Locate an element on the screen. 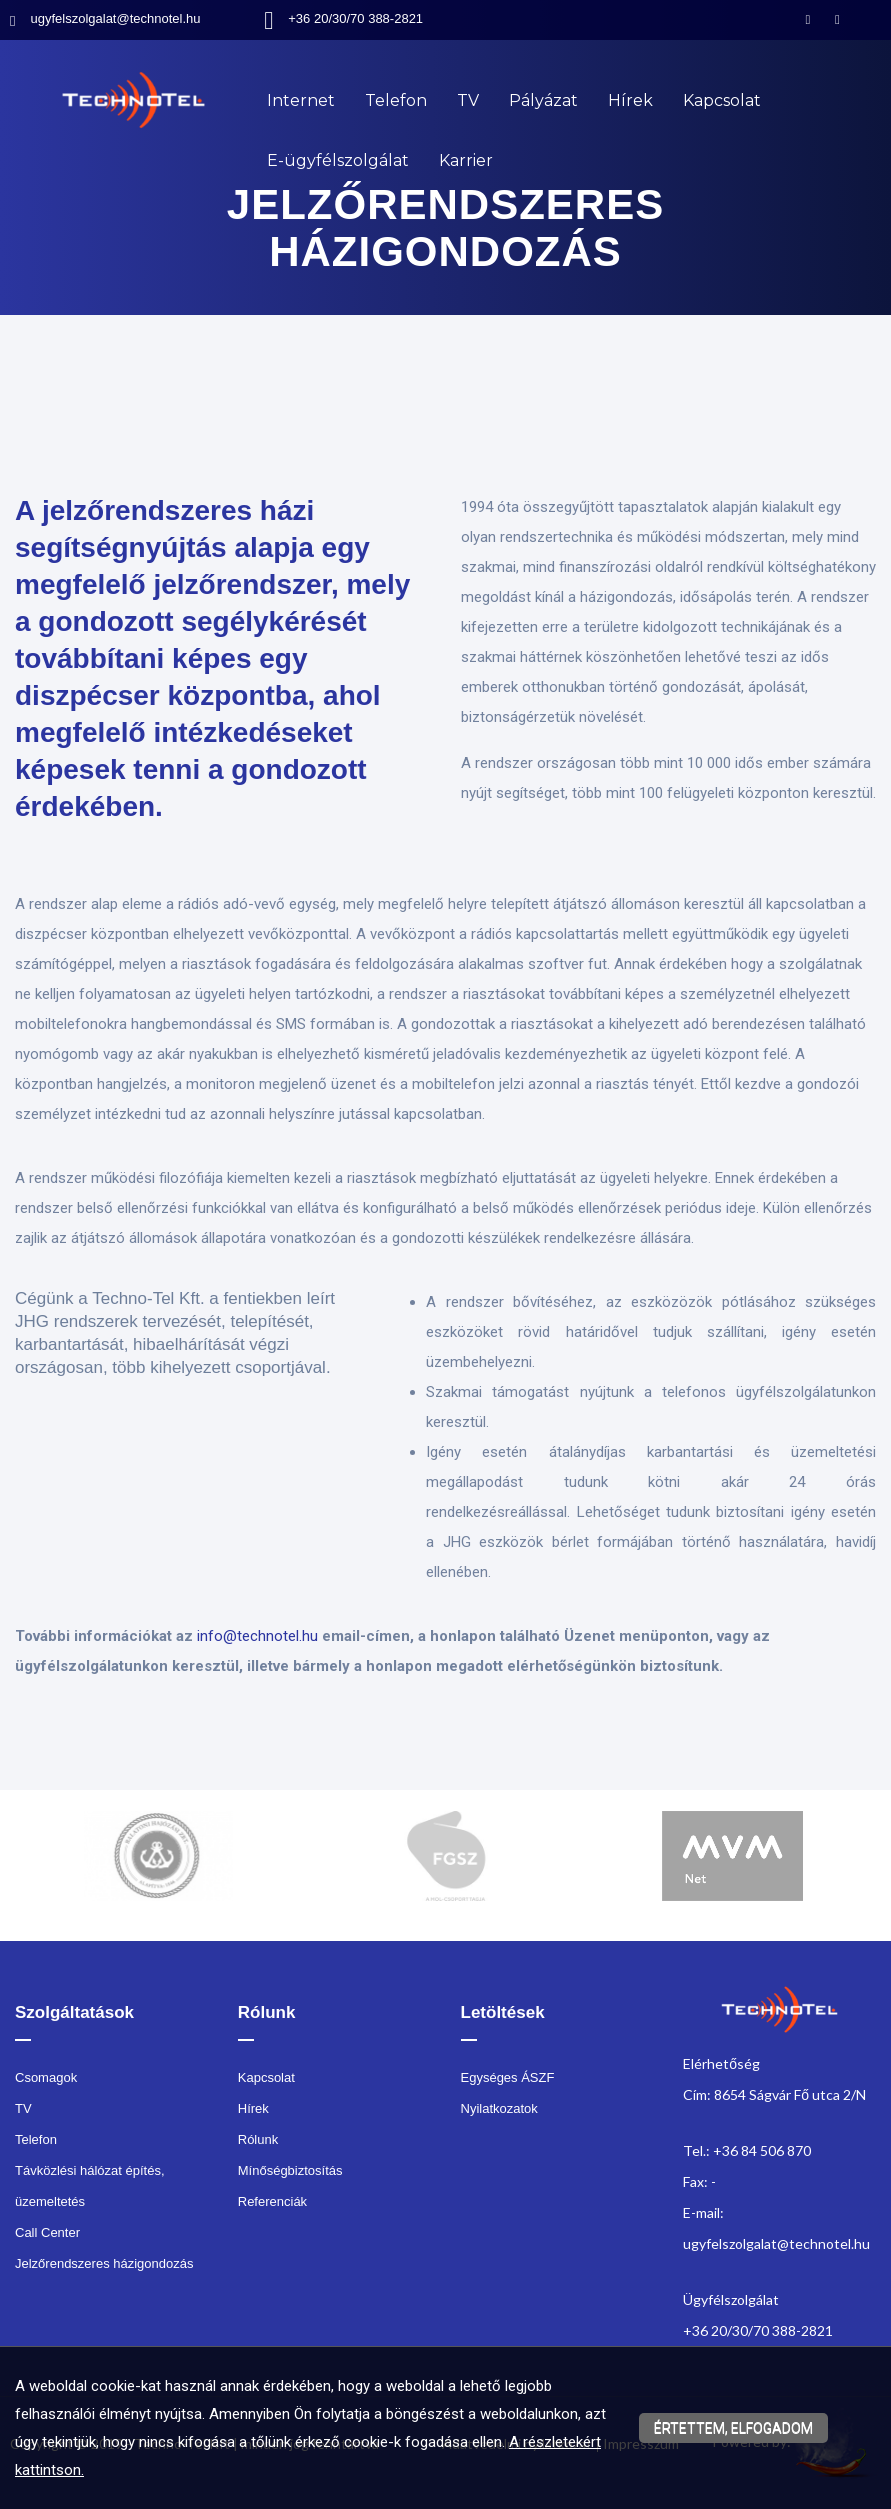 The height and width of the screenshot is (2509, 891). Internet is located at coordinates (301, 100).